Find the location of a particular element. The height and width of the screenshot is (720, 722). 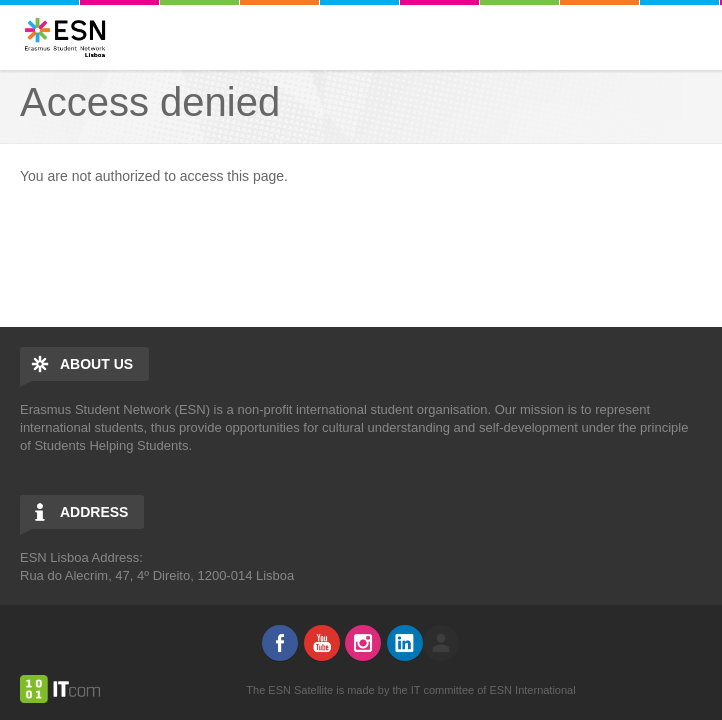

Youtube is located at coordinates (322, 643).